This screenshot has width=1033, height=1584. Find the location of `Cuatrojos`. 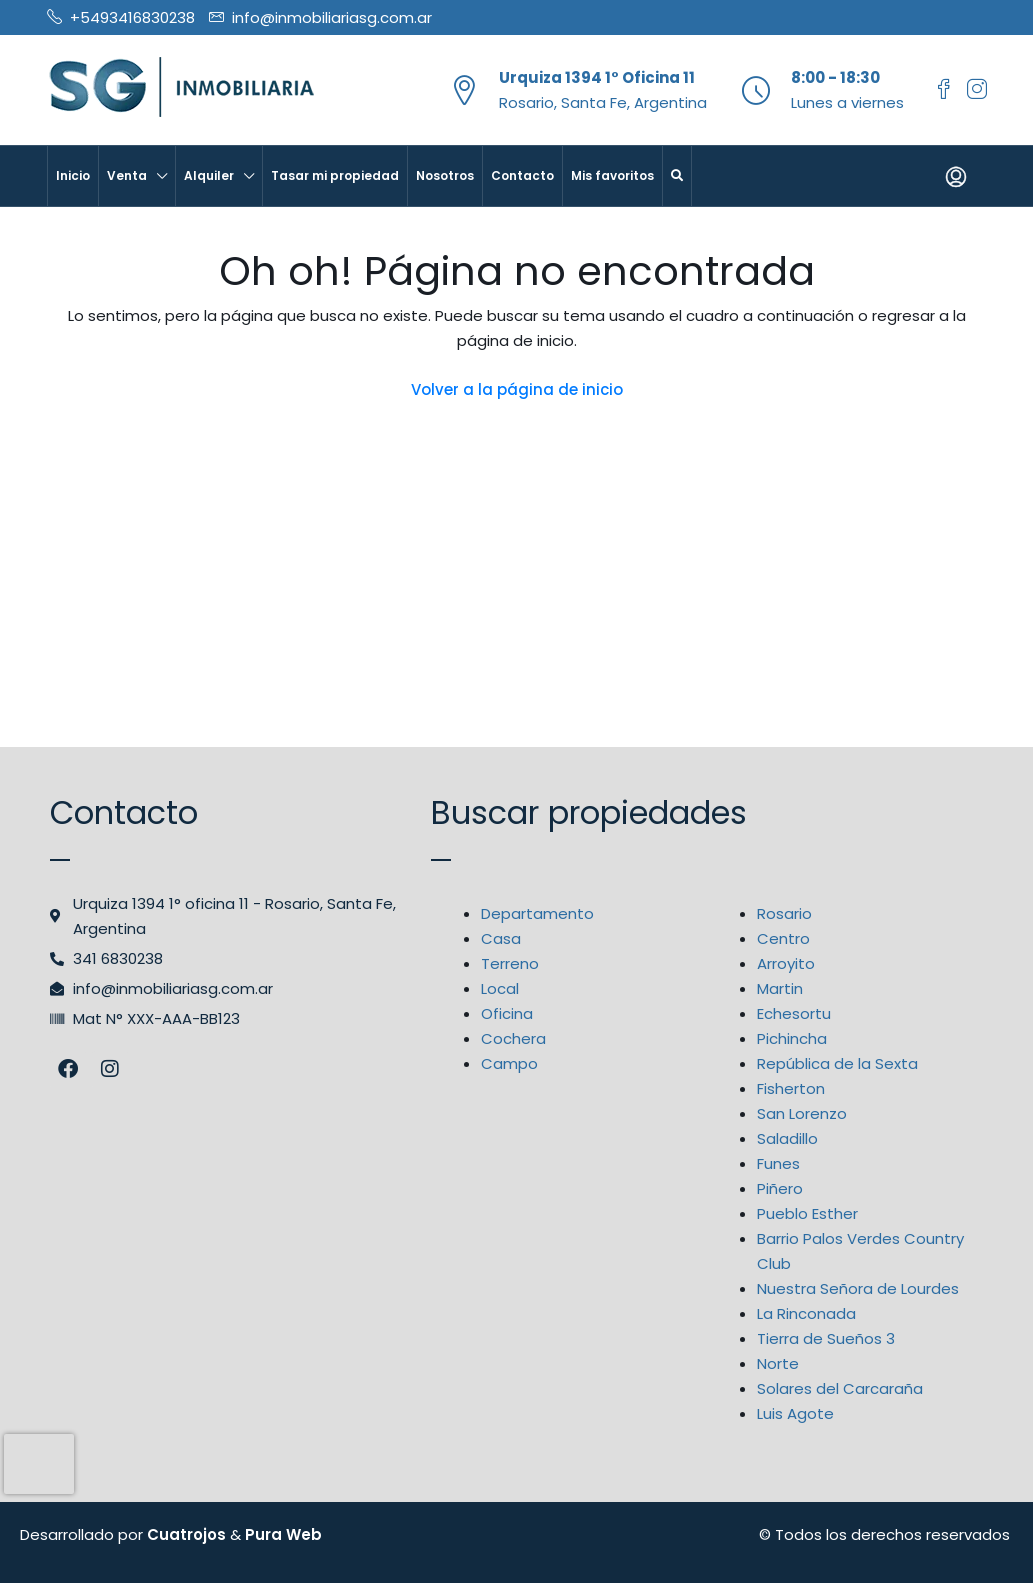

Cuatrojos is located at coordinates (186, 1534).